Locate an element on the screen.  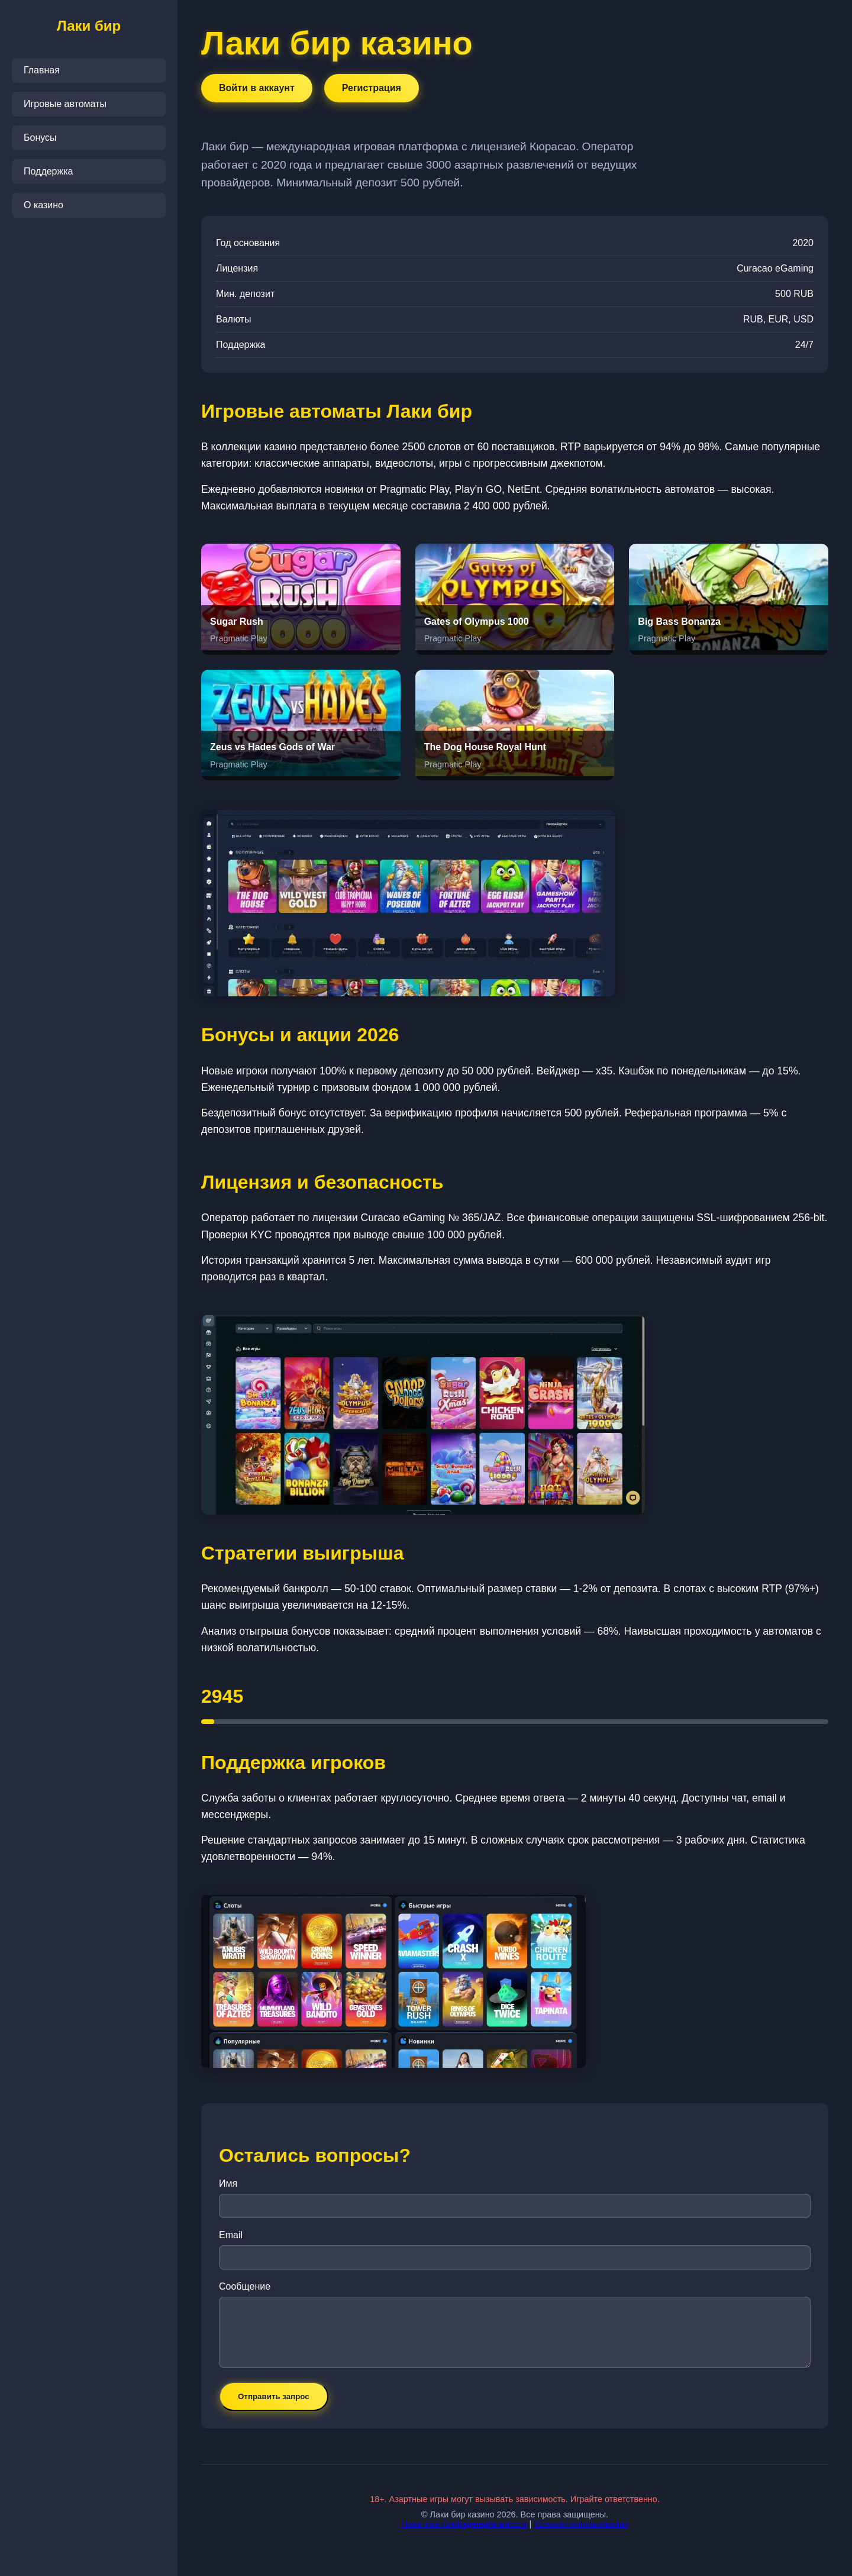
Сообщение is located at coordinates (244, 2286).